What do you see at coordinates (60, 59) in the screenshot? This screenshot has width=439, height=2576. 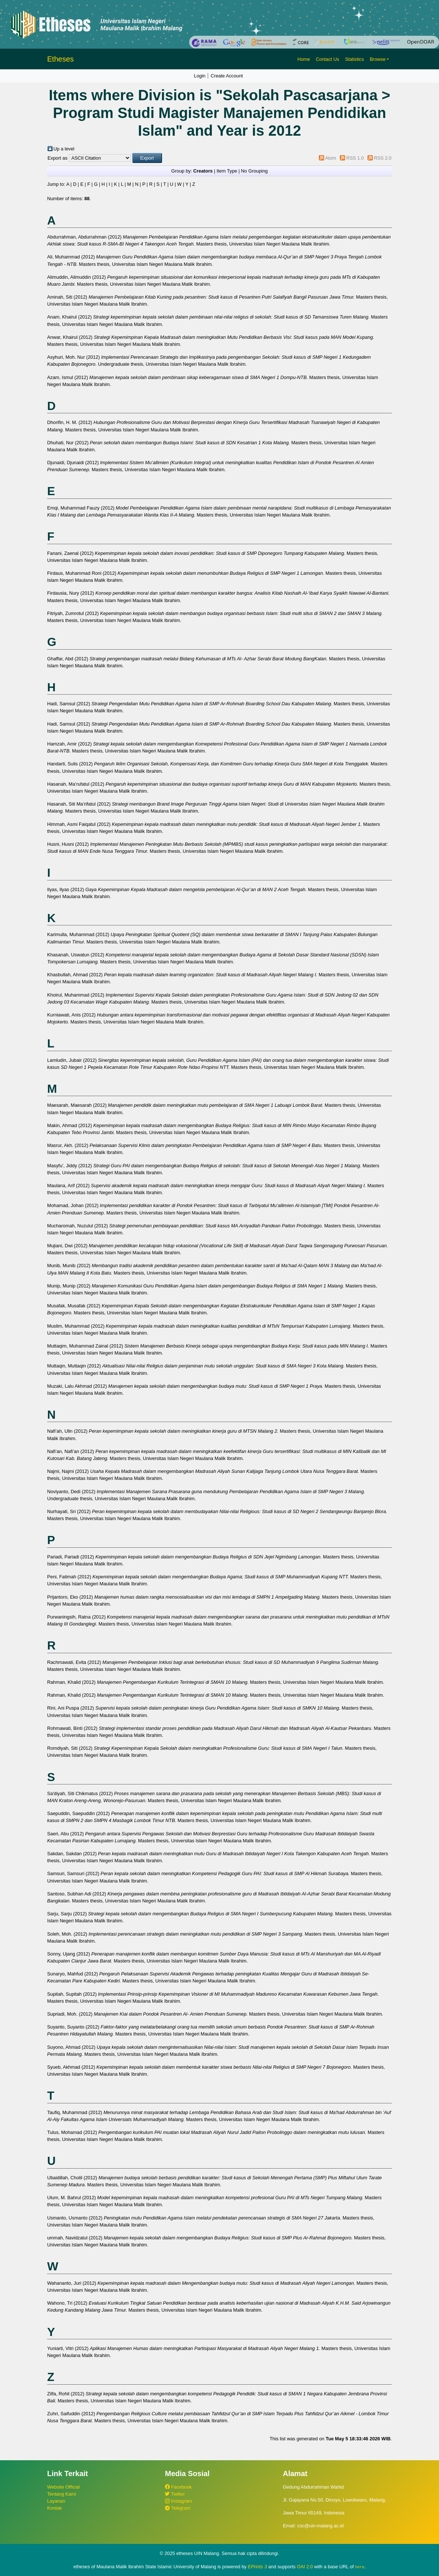 I see `Etheses` at bounding box center [60, 59].